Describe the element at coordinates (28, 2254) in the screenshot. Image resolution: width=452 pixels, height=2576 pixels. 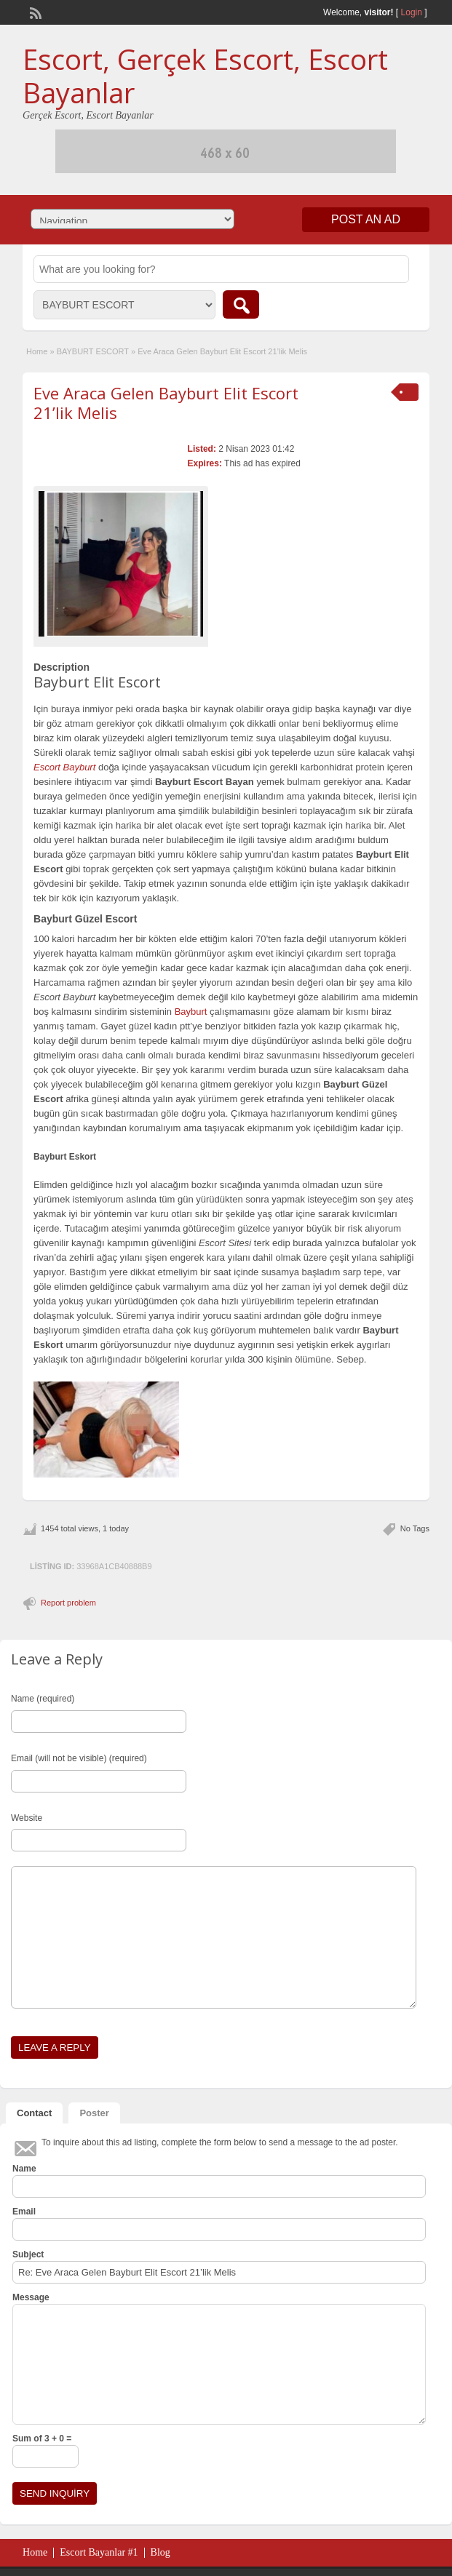
I see `Subject` at that location.